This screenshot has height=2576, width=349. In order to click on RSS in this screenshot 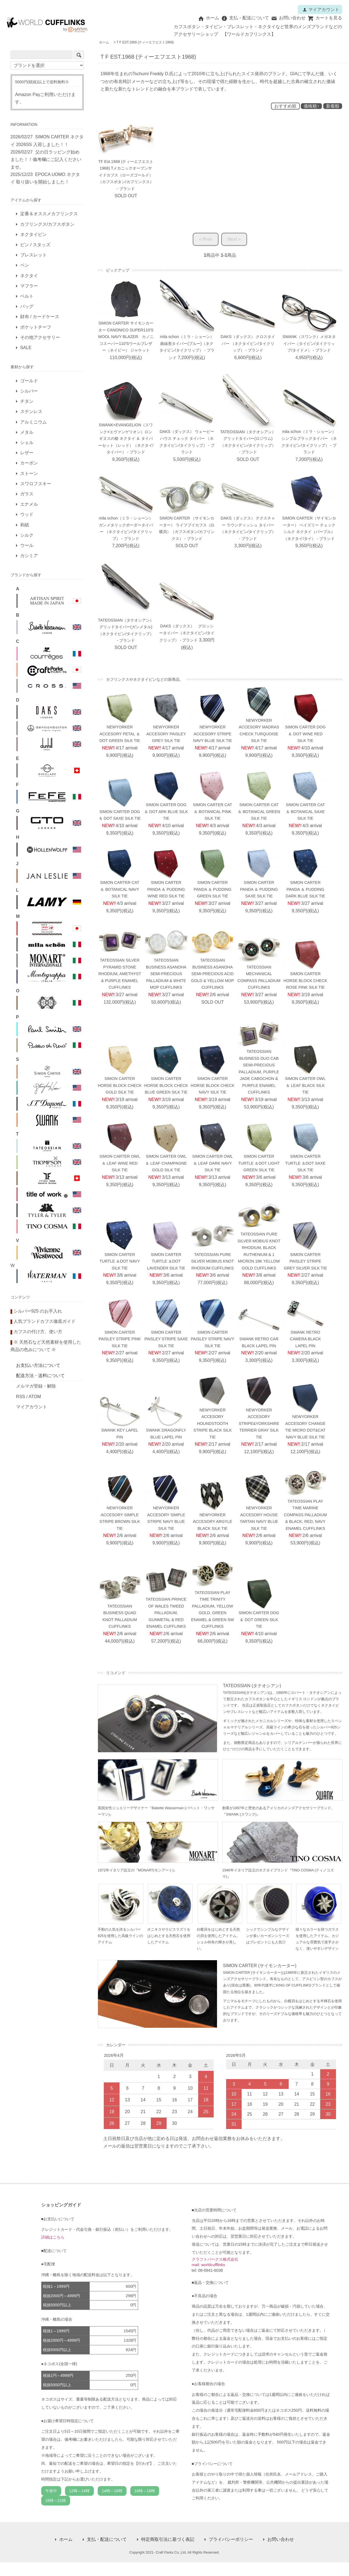, I will do `click(20, 1396)`.